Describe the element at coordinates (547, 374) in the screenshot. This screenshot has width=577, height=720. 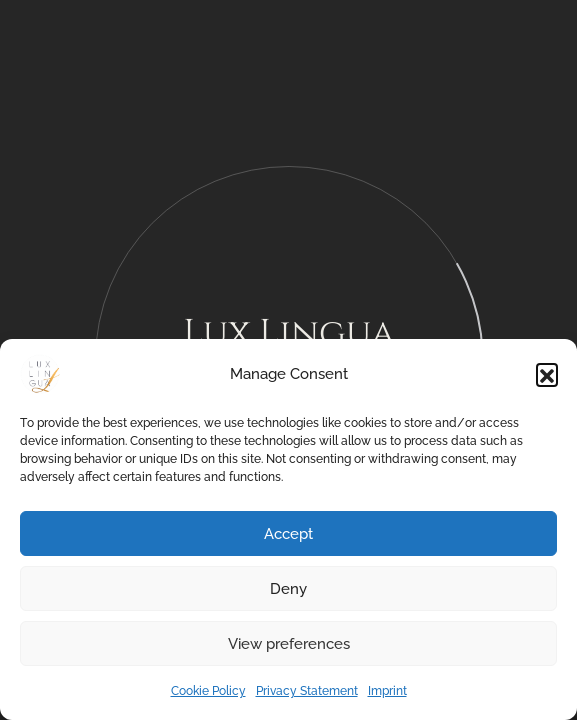
I see `[button]` at that location.